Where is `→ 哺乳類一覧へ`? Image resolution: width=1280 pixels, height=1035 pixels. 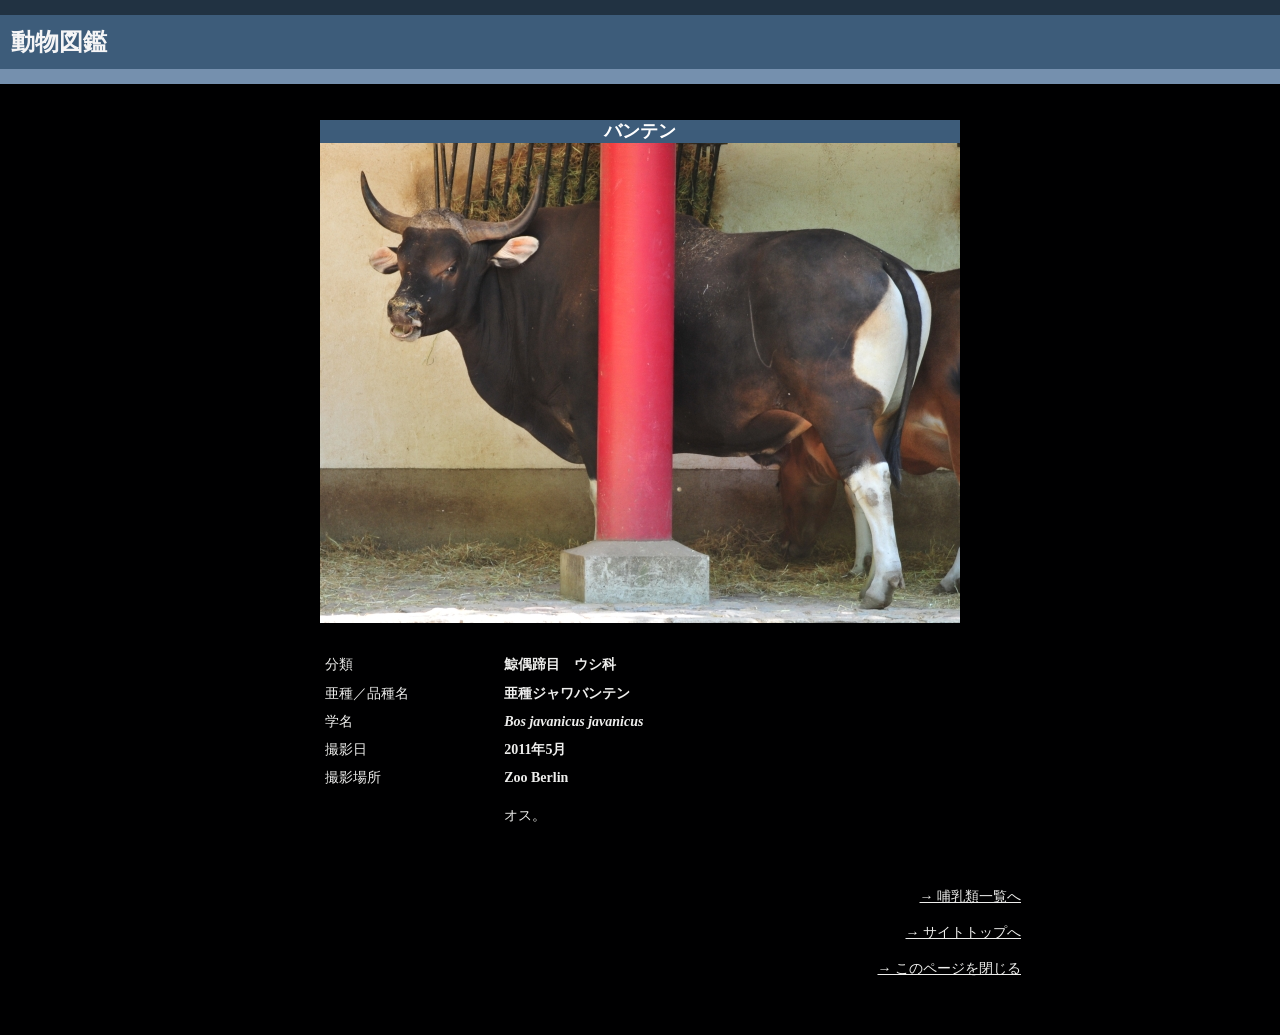
→ 哺乳類一覧へ is located at coordinates (971, 896).